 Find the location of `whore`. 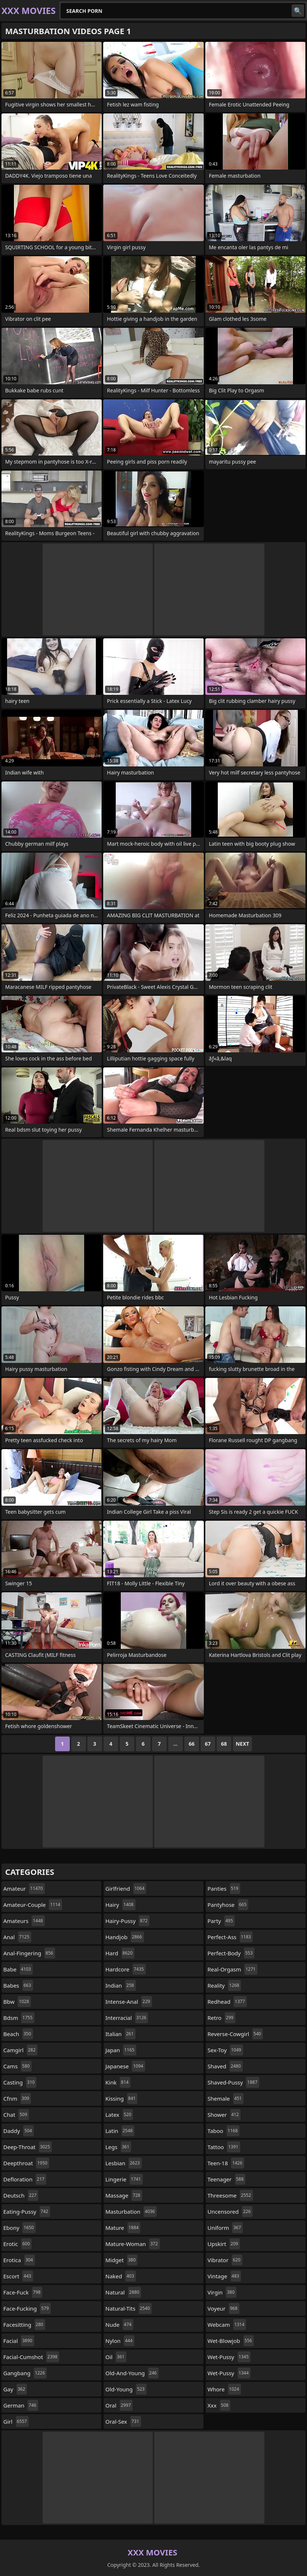

whore is located at coordinates (224, 2389).